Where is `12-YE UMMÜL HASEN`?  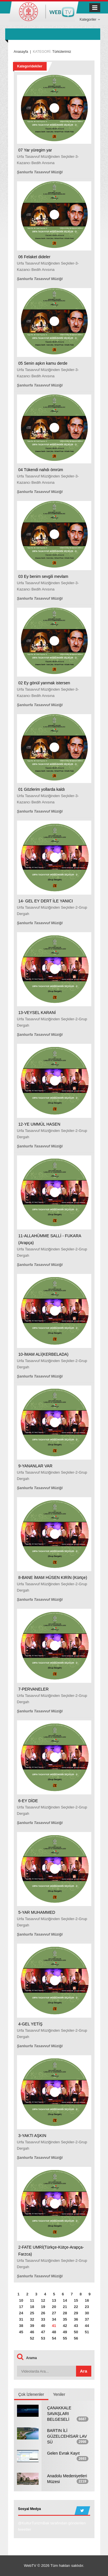 12-YE UMMÜL HASEN is located at coordinates (39, 1124).